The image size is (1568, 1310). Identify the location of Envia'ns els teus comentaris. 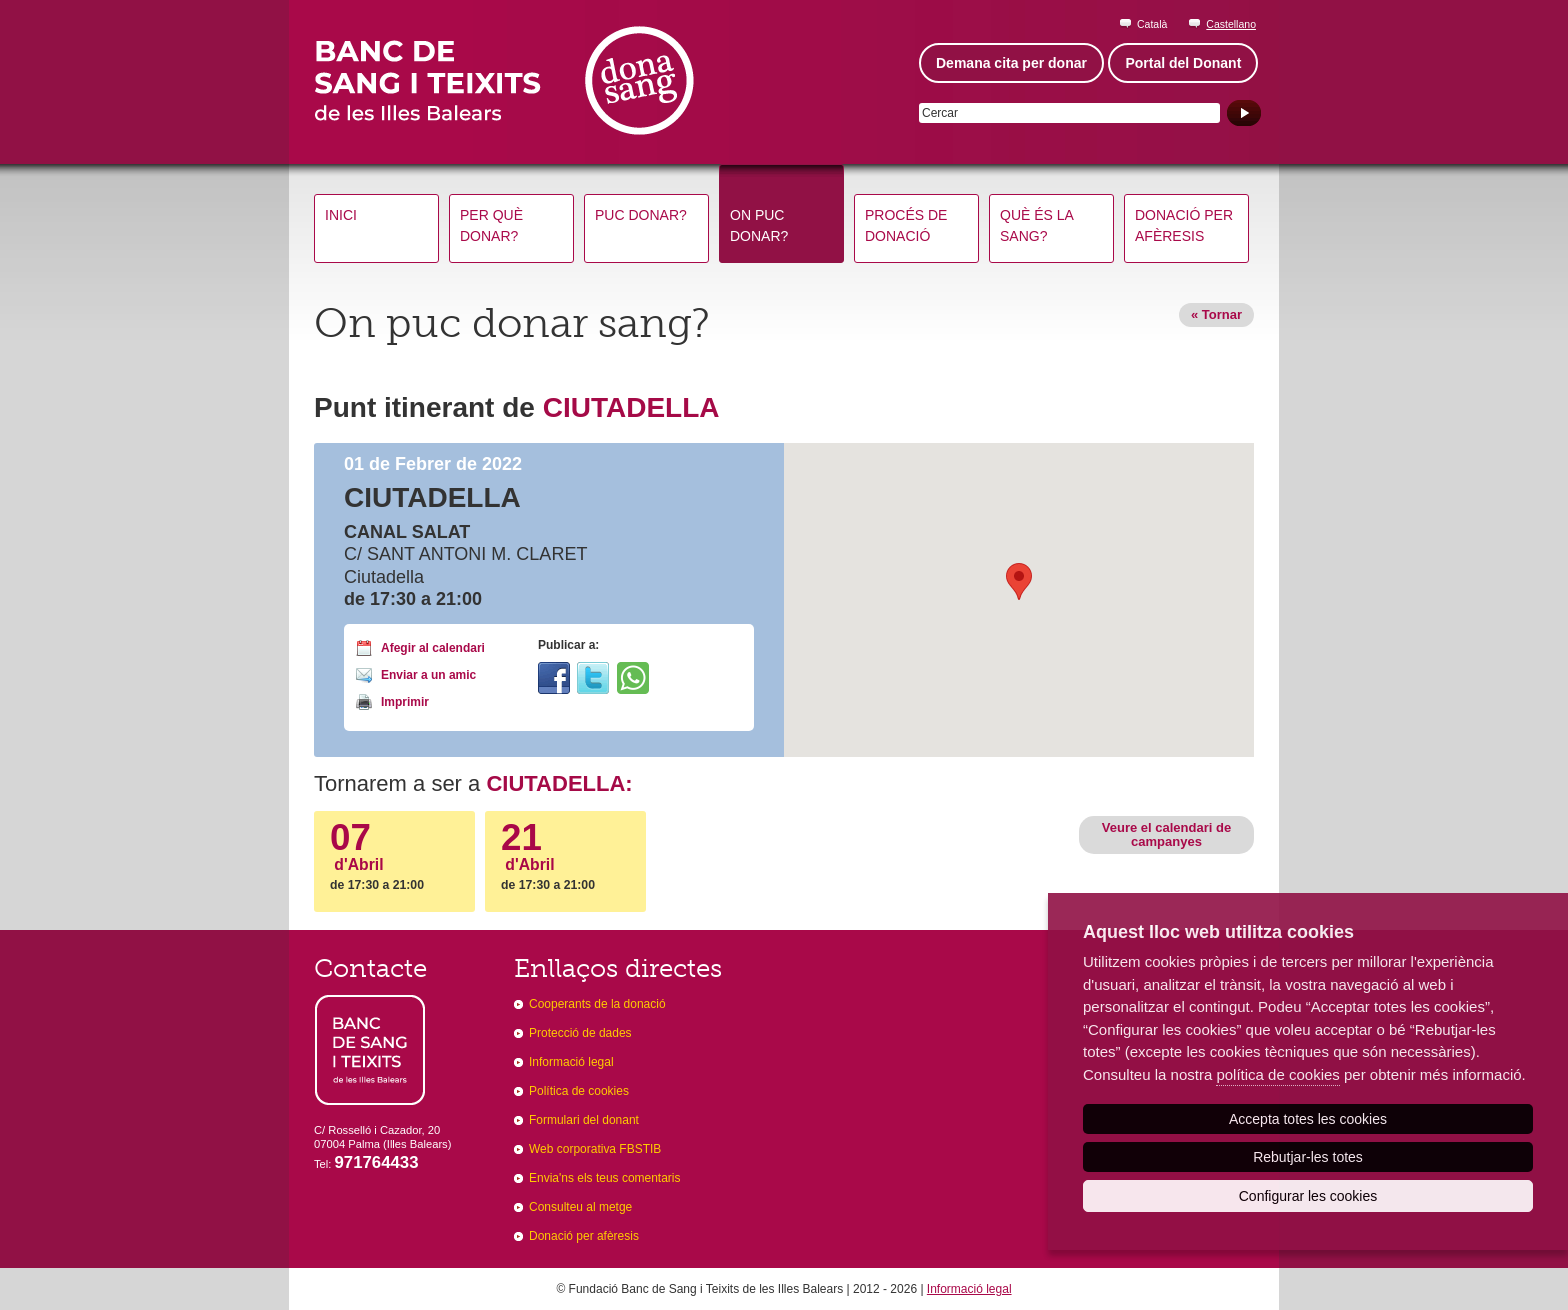
(605, 1178).